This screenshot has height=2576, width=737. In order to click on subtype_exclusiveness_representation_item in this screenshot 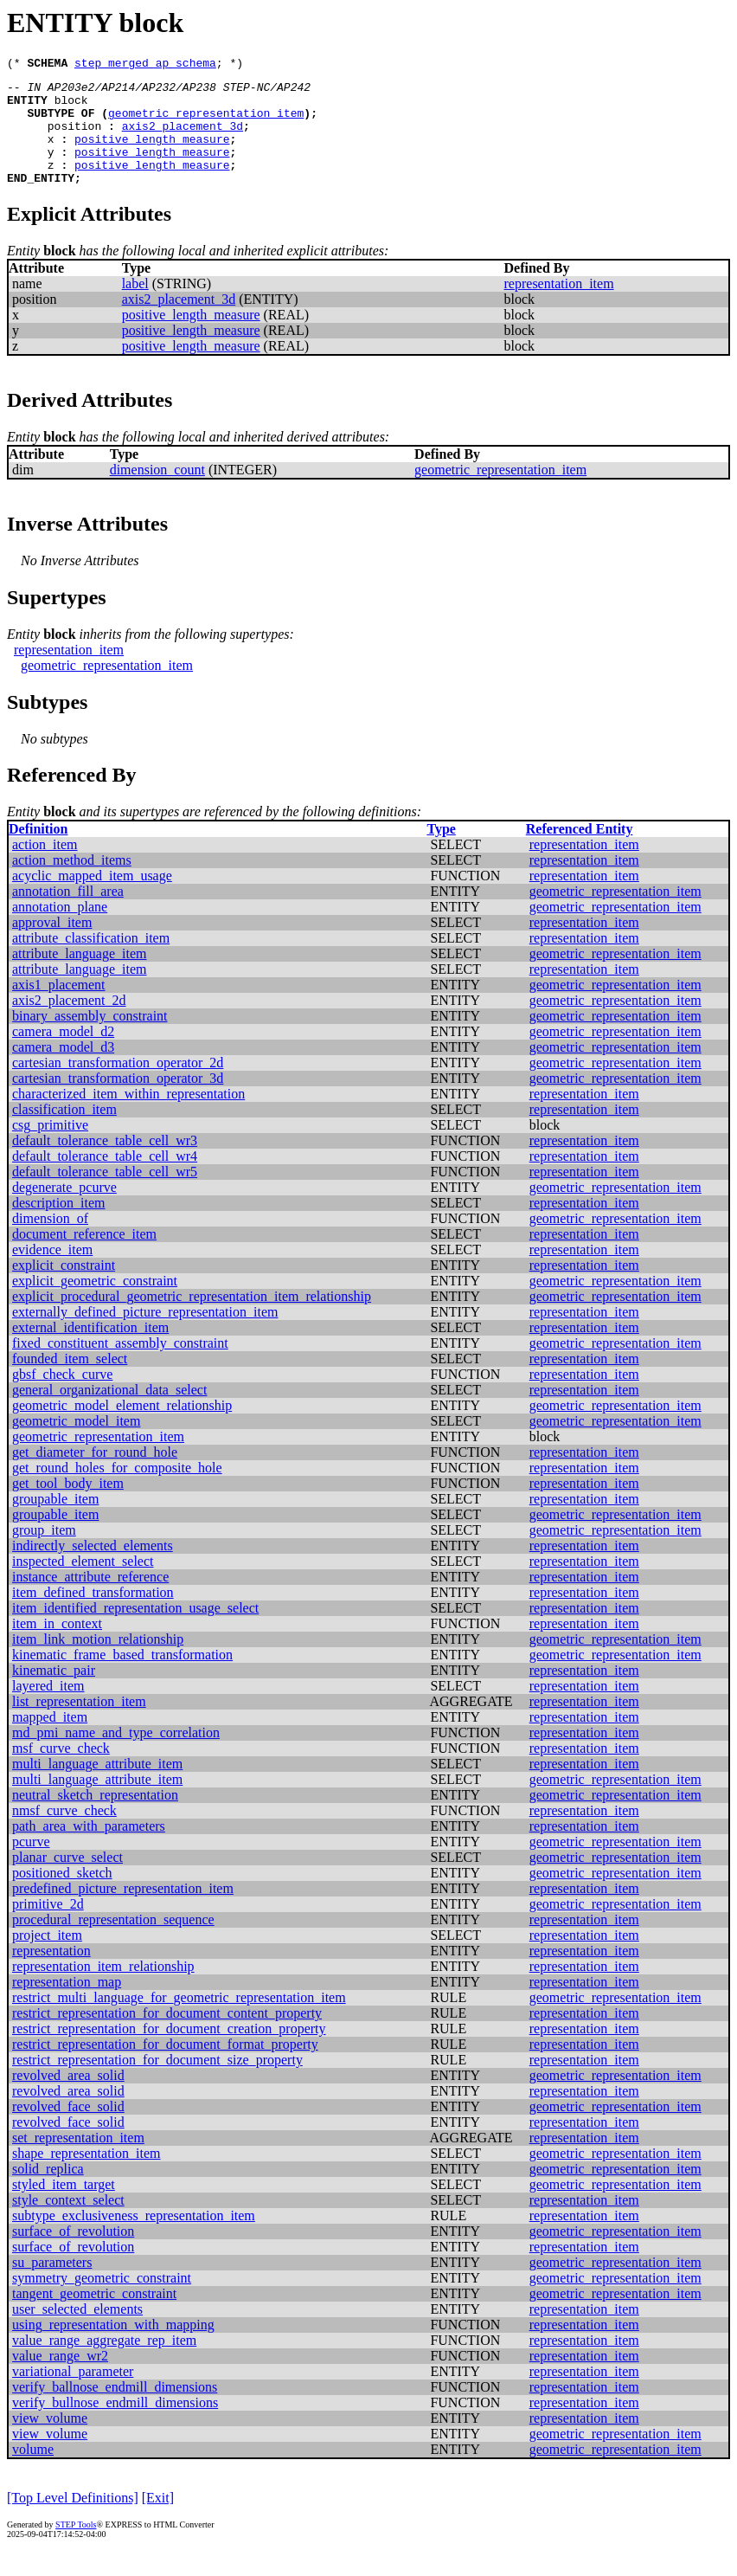, I will do `click(133, 2238)`.